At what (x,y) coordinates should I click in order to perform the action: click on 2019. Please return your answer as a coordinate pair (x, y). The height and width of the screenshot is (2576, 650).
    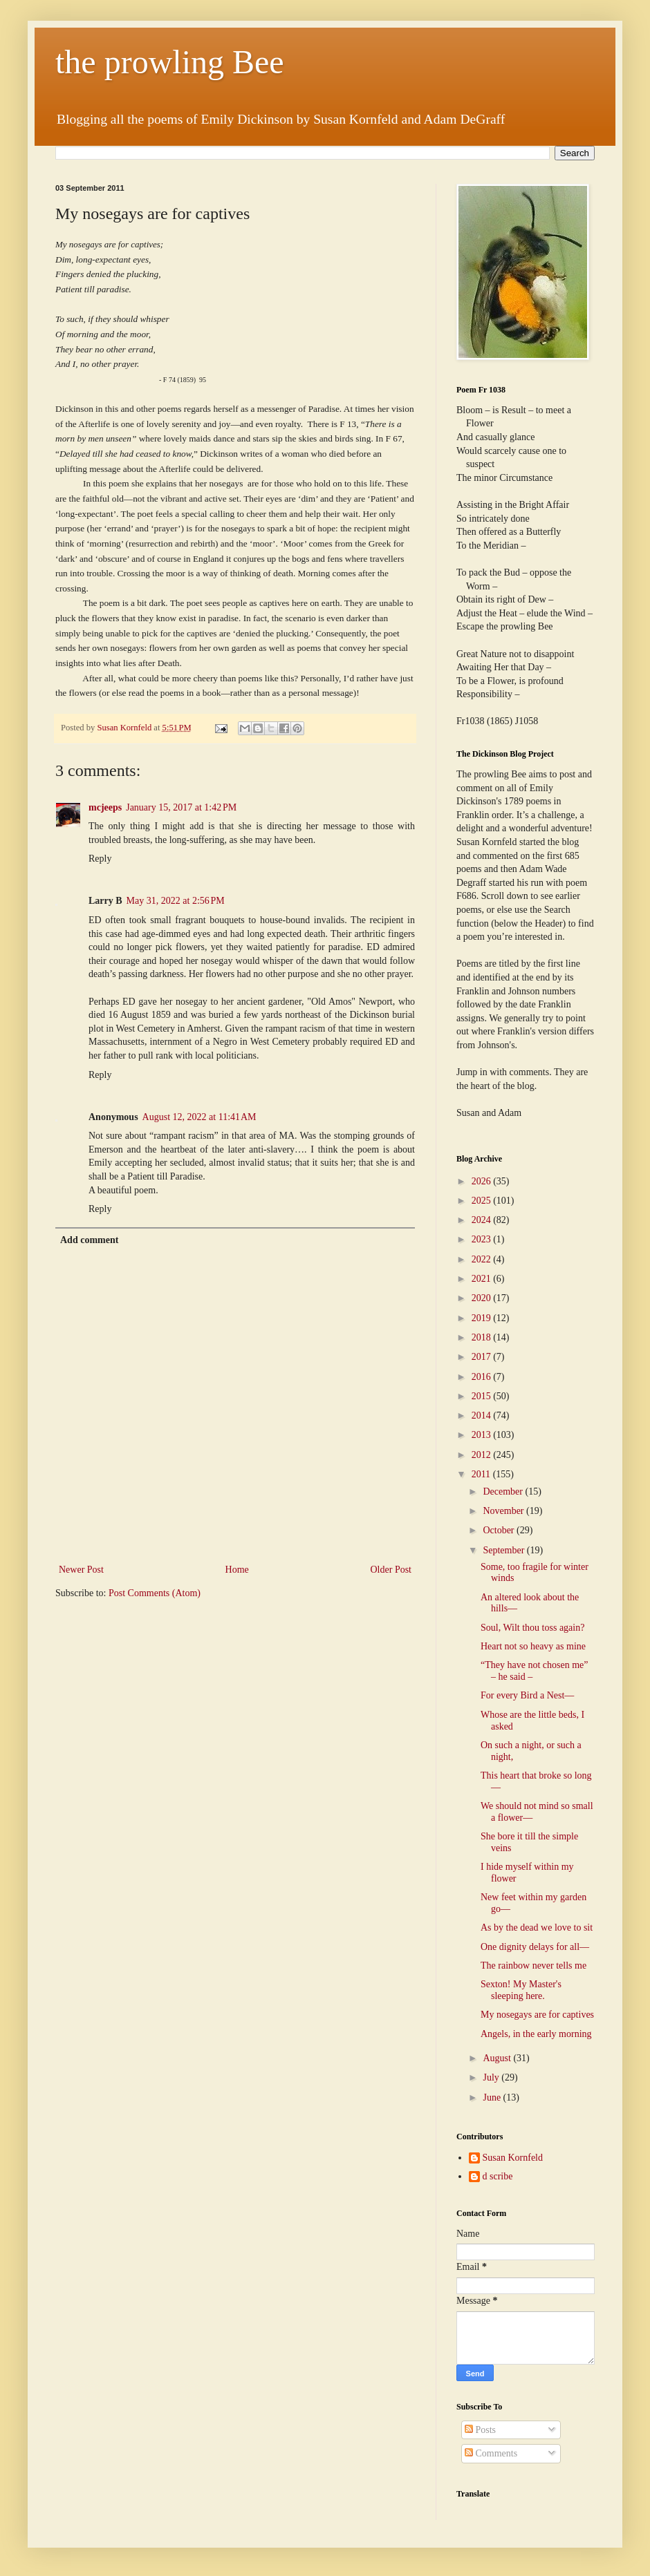
    Looking at the image, I should click on (483, 1318).